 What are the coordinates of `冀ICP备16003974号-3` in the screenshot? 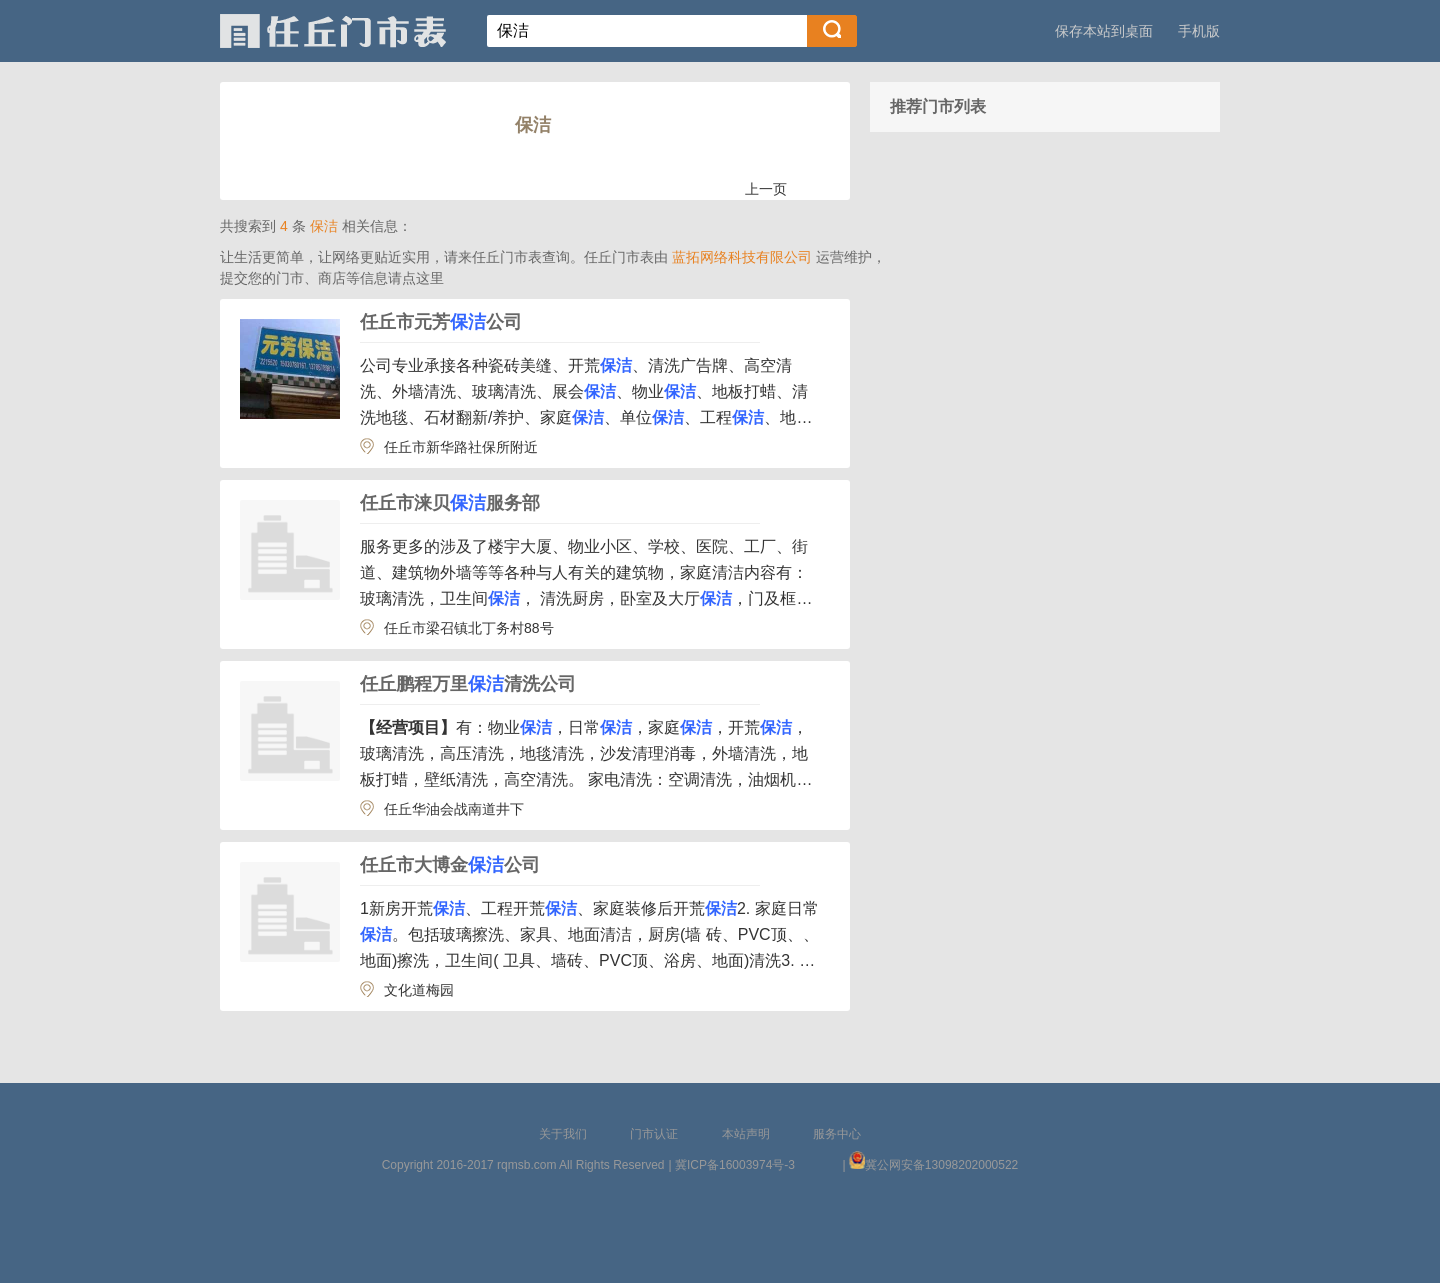 It's located at (735, 1165).